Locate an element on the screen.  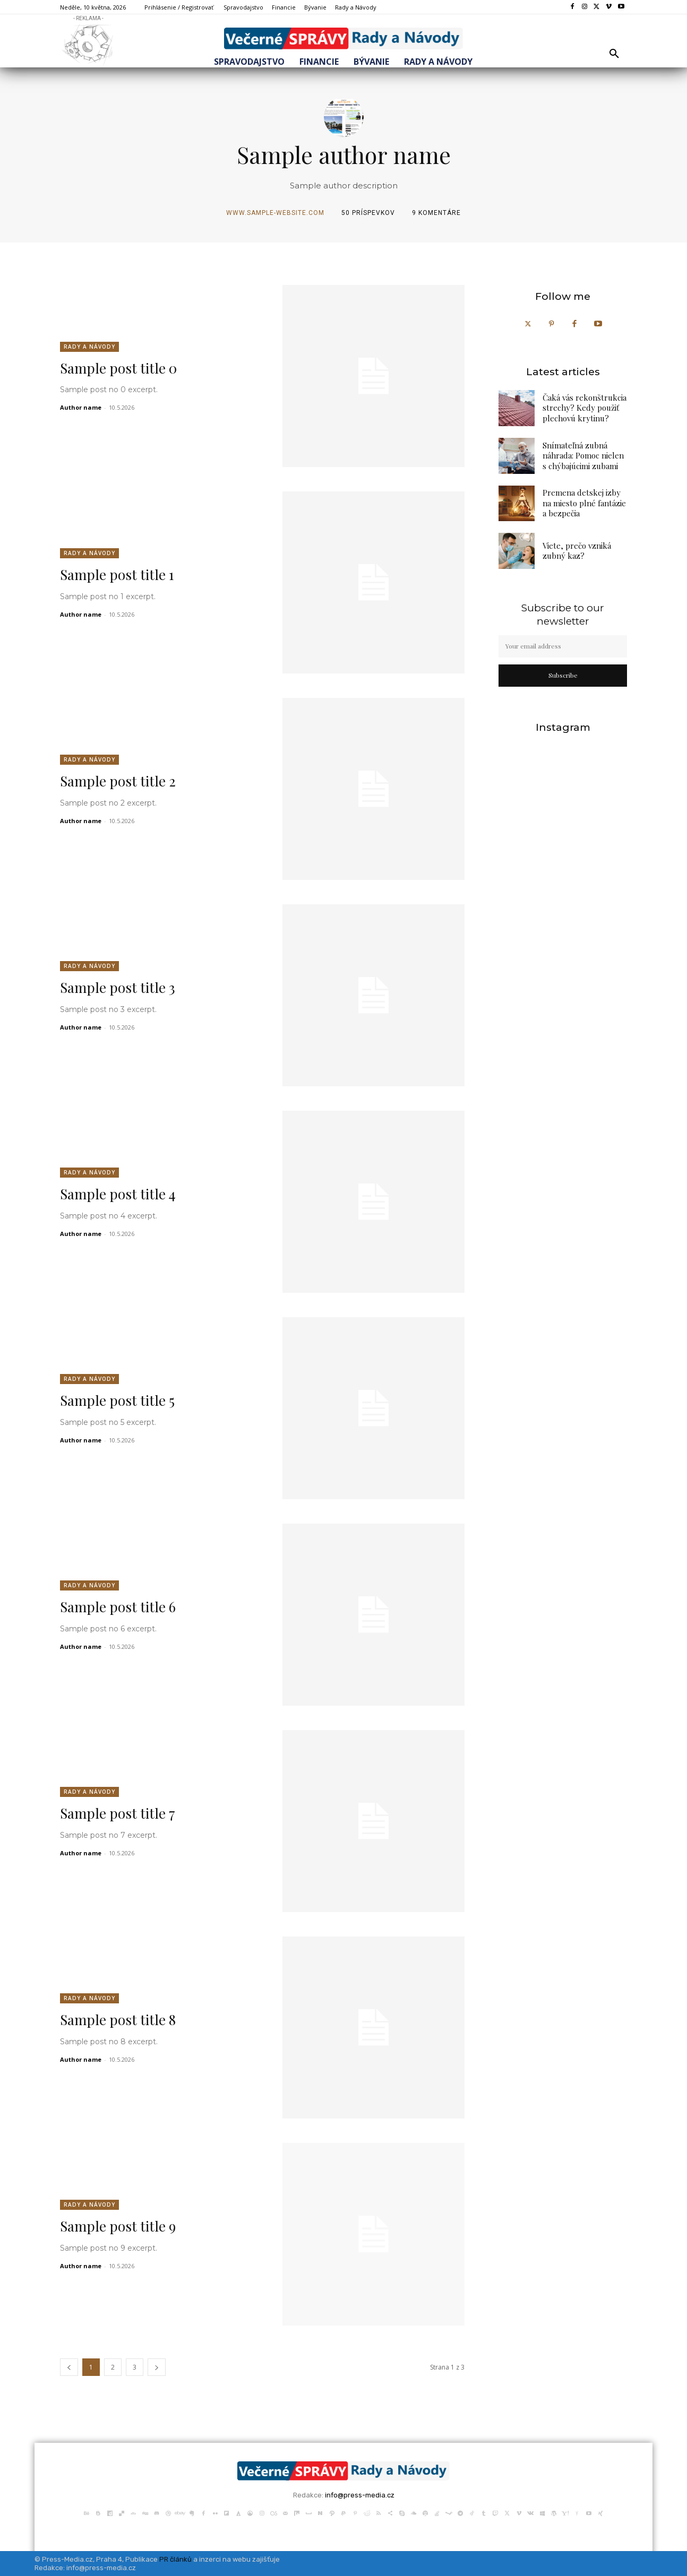
Sample post title 1 is located at coordinates (117, 574).